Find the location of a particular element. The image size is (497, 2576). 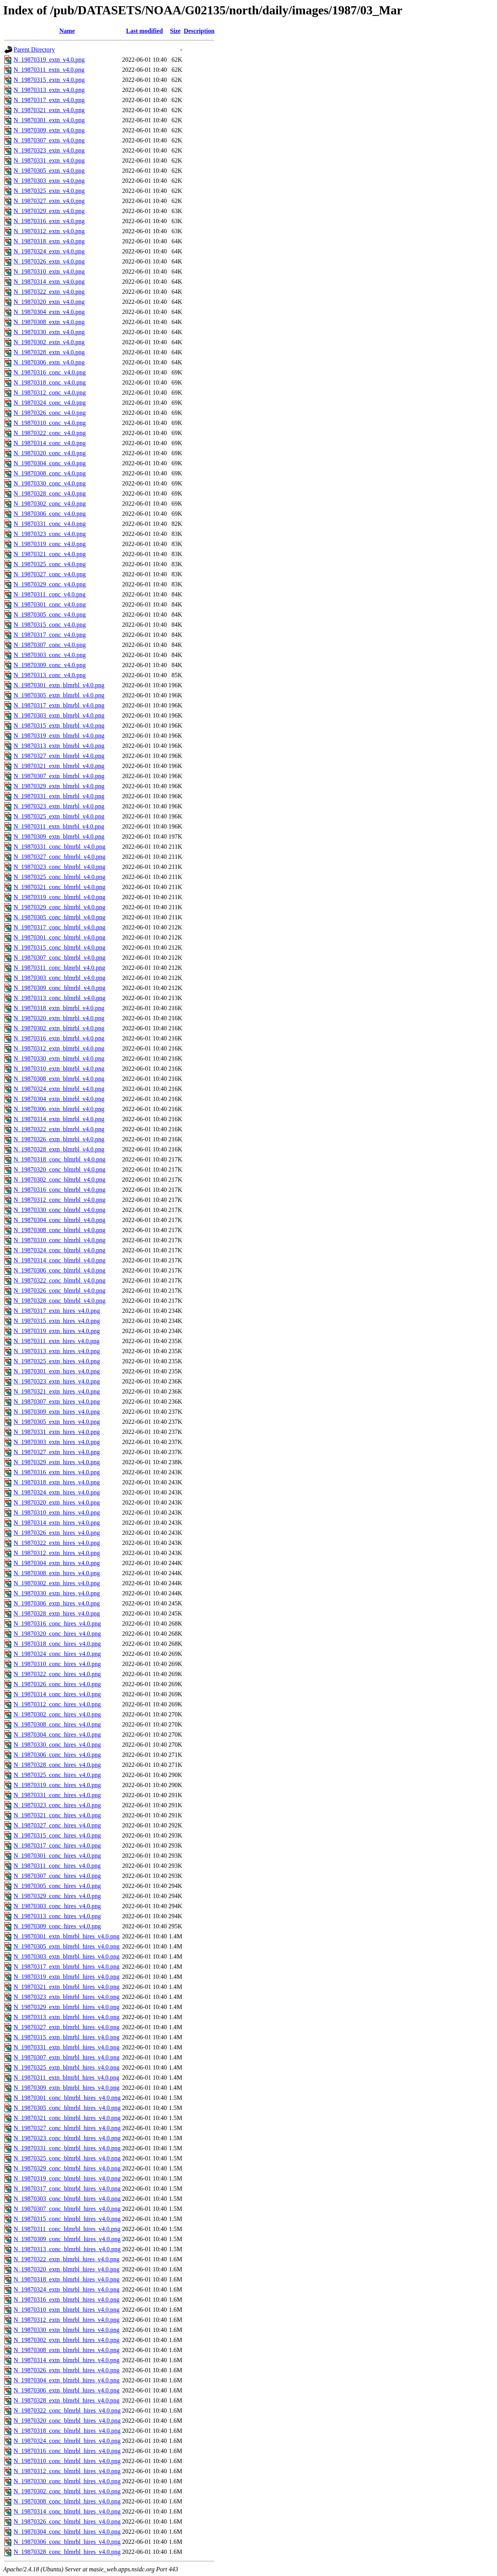

N_19870327_extn_hires_v4.0.png is located at coordinates (57, 1452).